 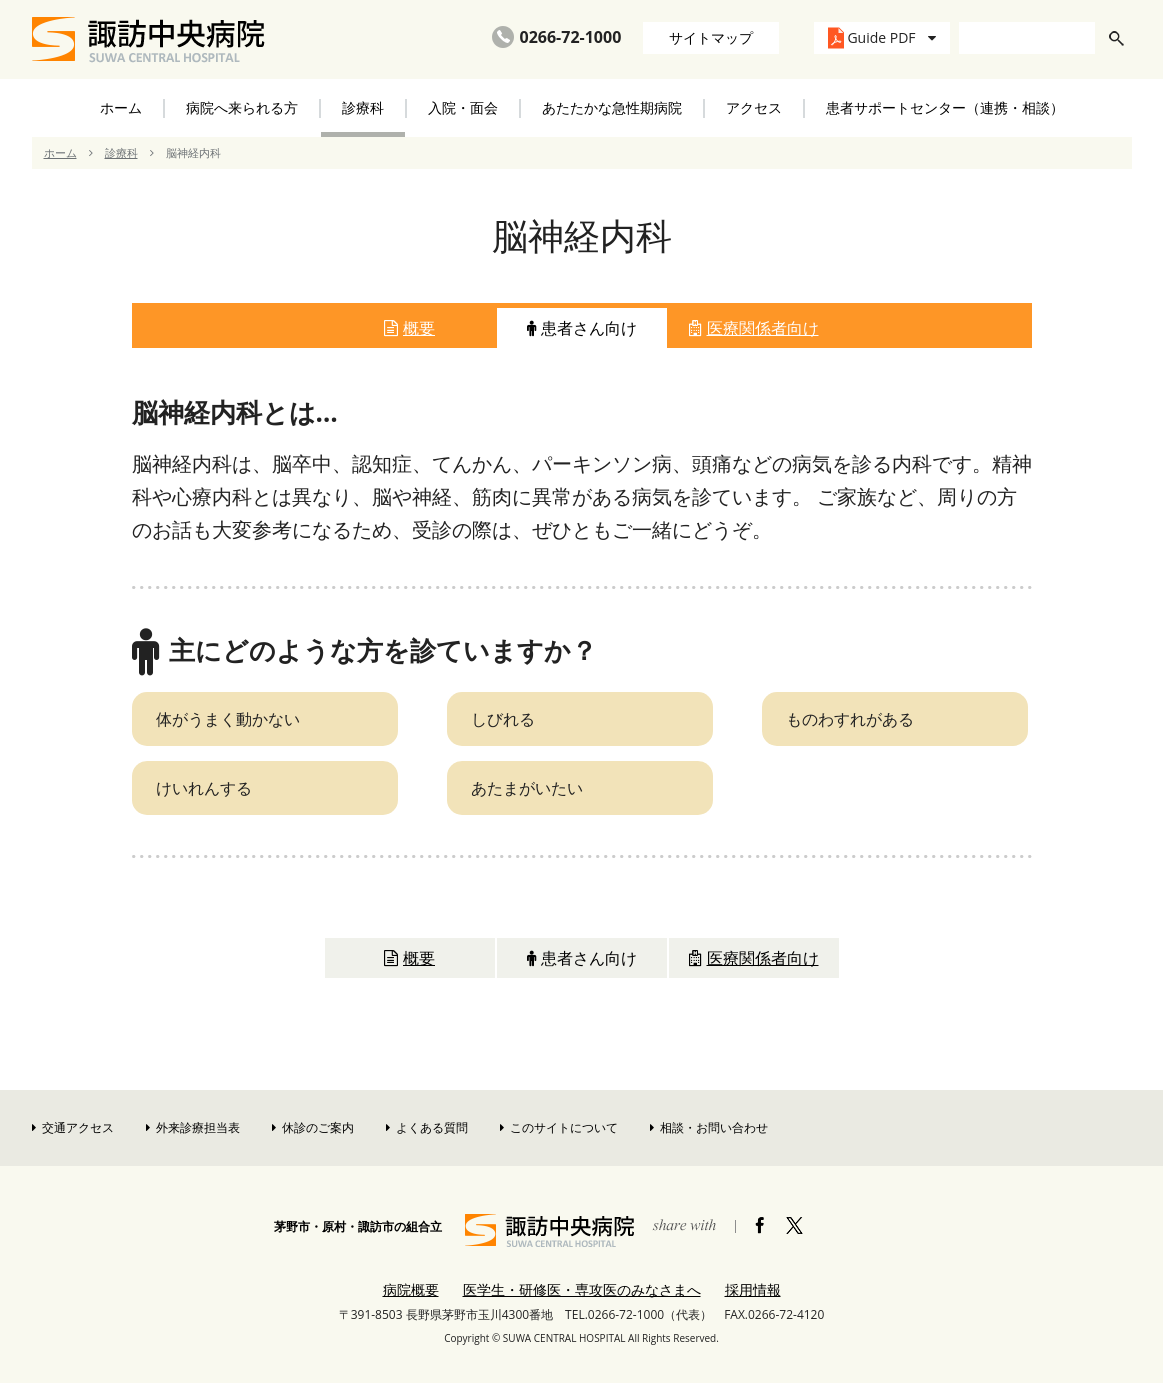 I want to click on サイトマップ, so click(x=711, y=37).